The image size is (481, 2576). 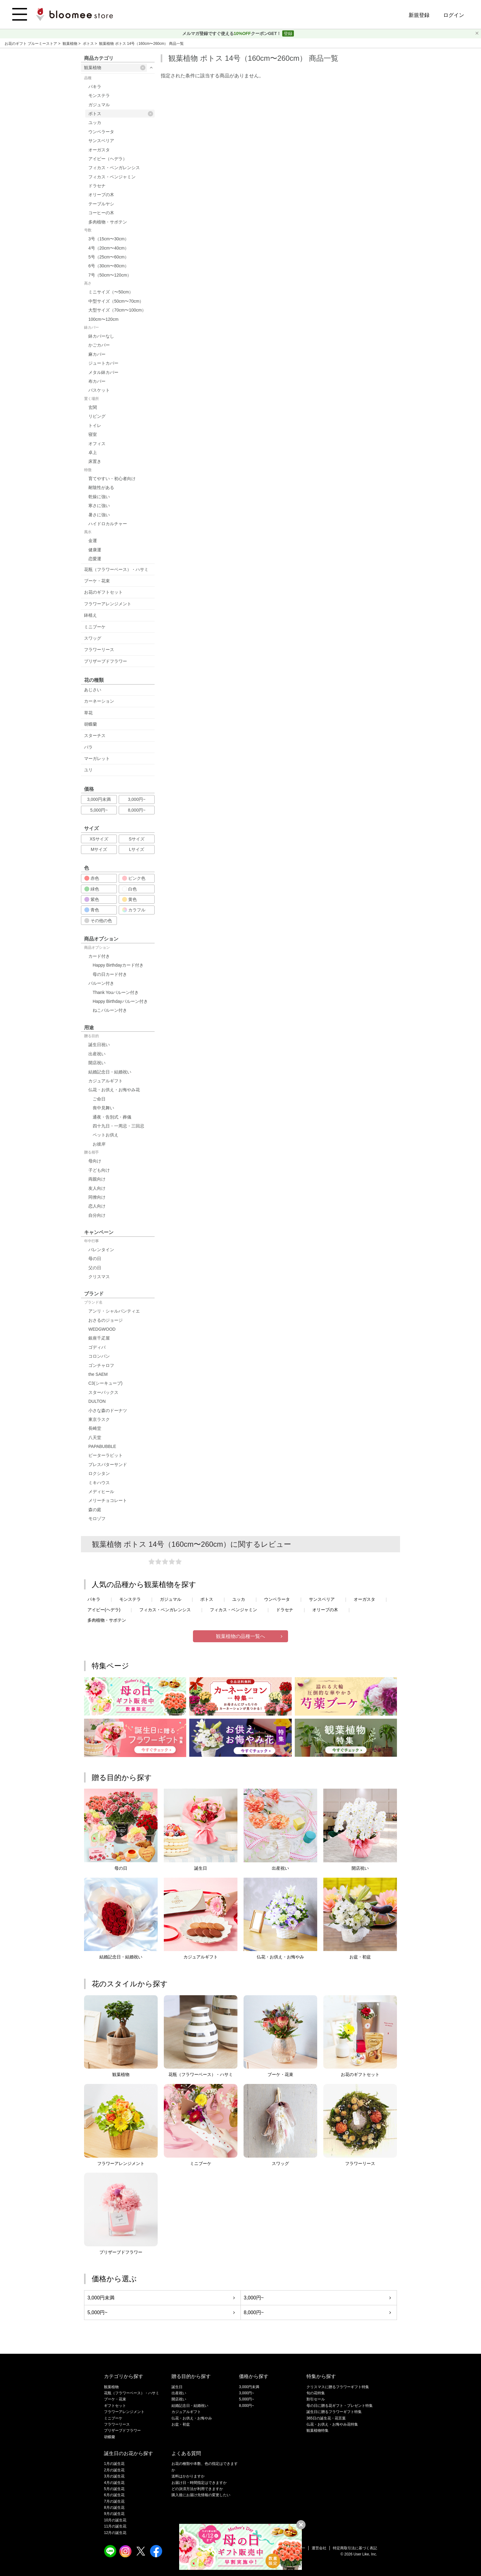 I want to click on 365日の誕生花・花言葉, so click(x=326, y=2418).